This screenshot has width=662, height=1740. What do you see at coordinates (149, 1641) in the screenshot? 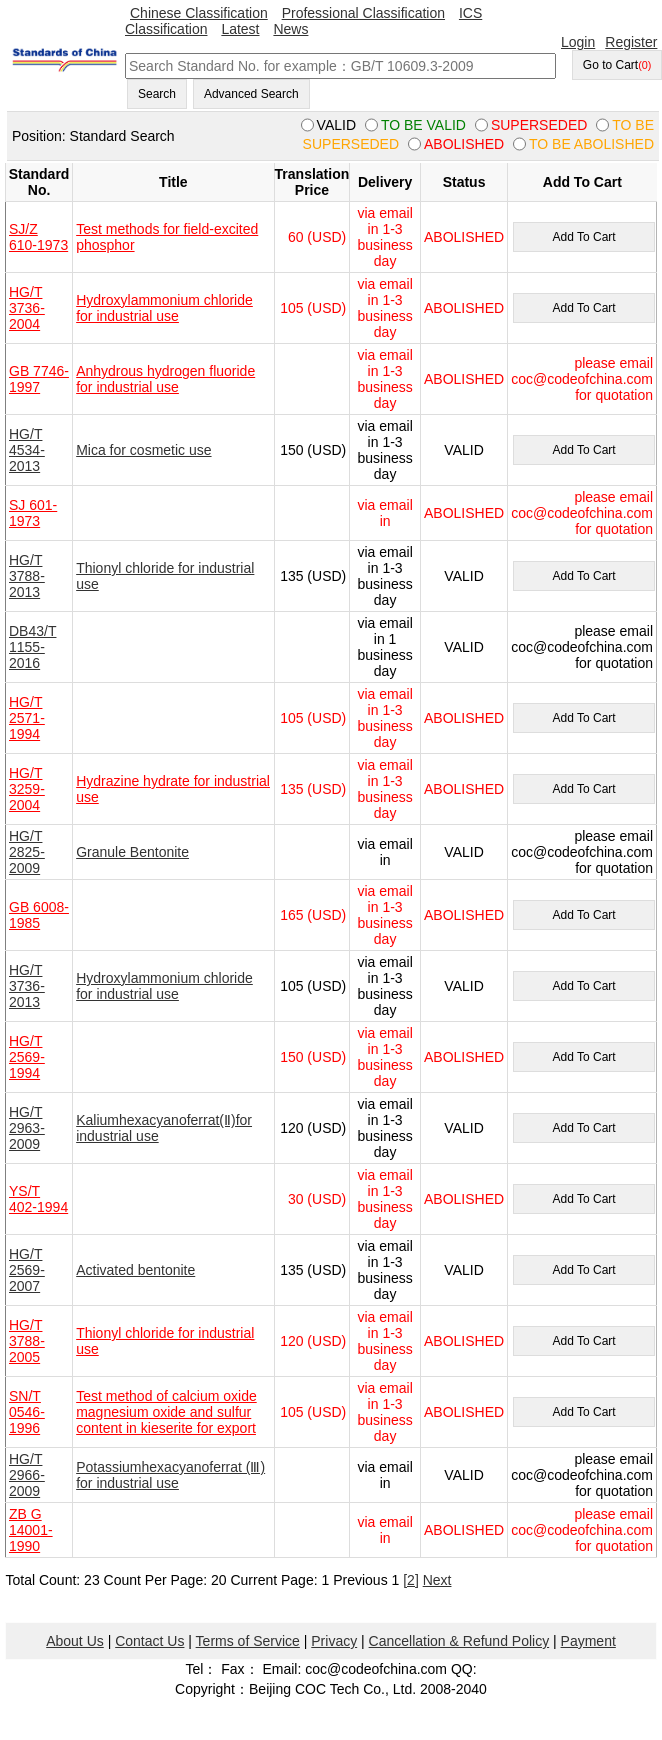
I see `Contact Us` at bounding box center [149, 1641].